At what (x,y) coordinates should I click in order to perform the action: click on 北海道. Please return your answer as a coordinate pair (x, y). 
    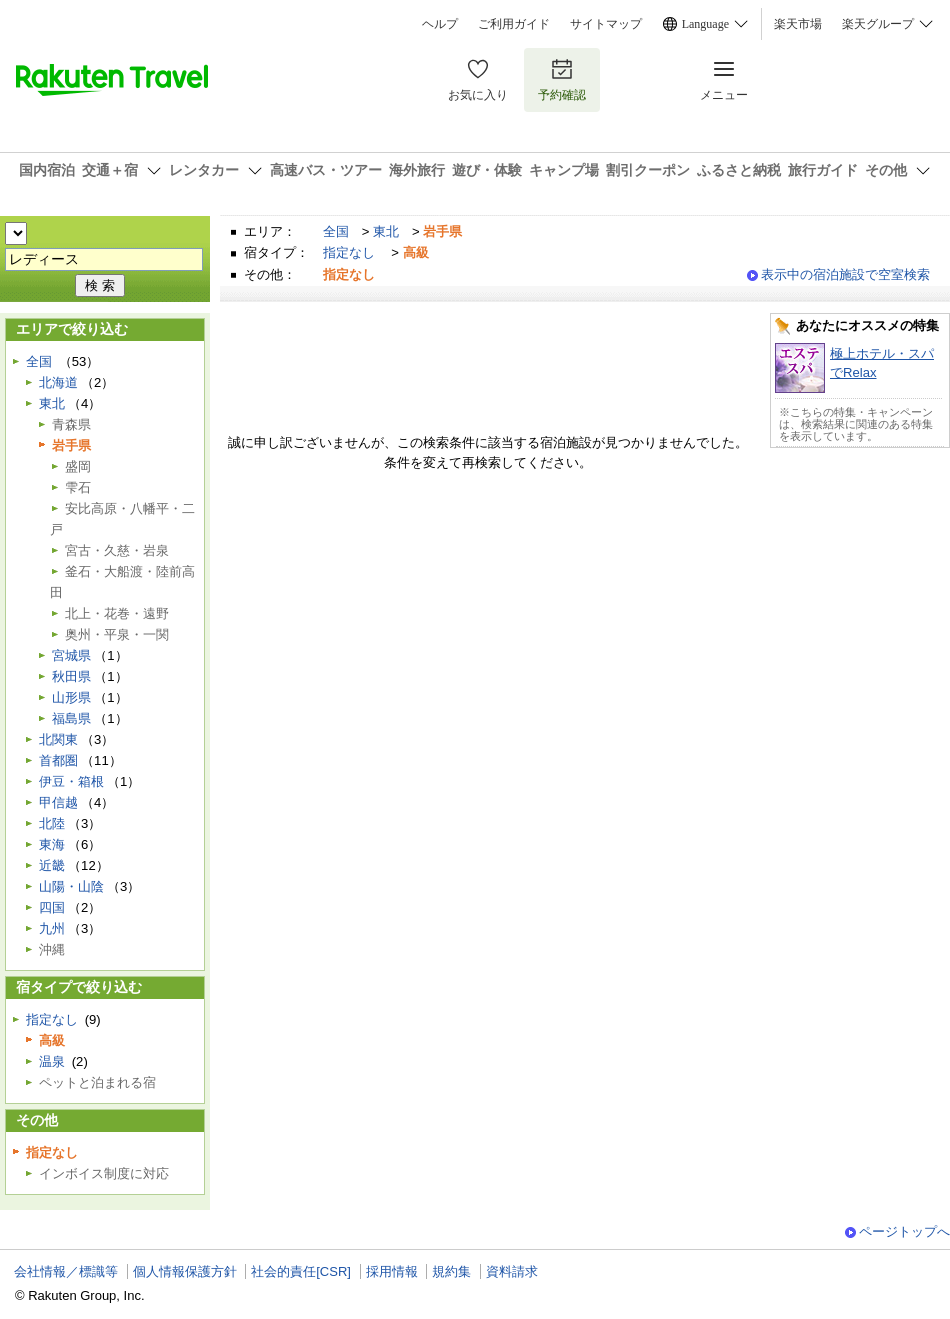
    Looking at the image, I should click on (58, 382).